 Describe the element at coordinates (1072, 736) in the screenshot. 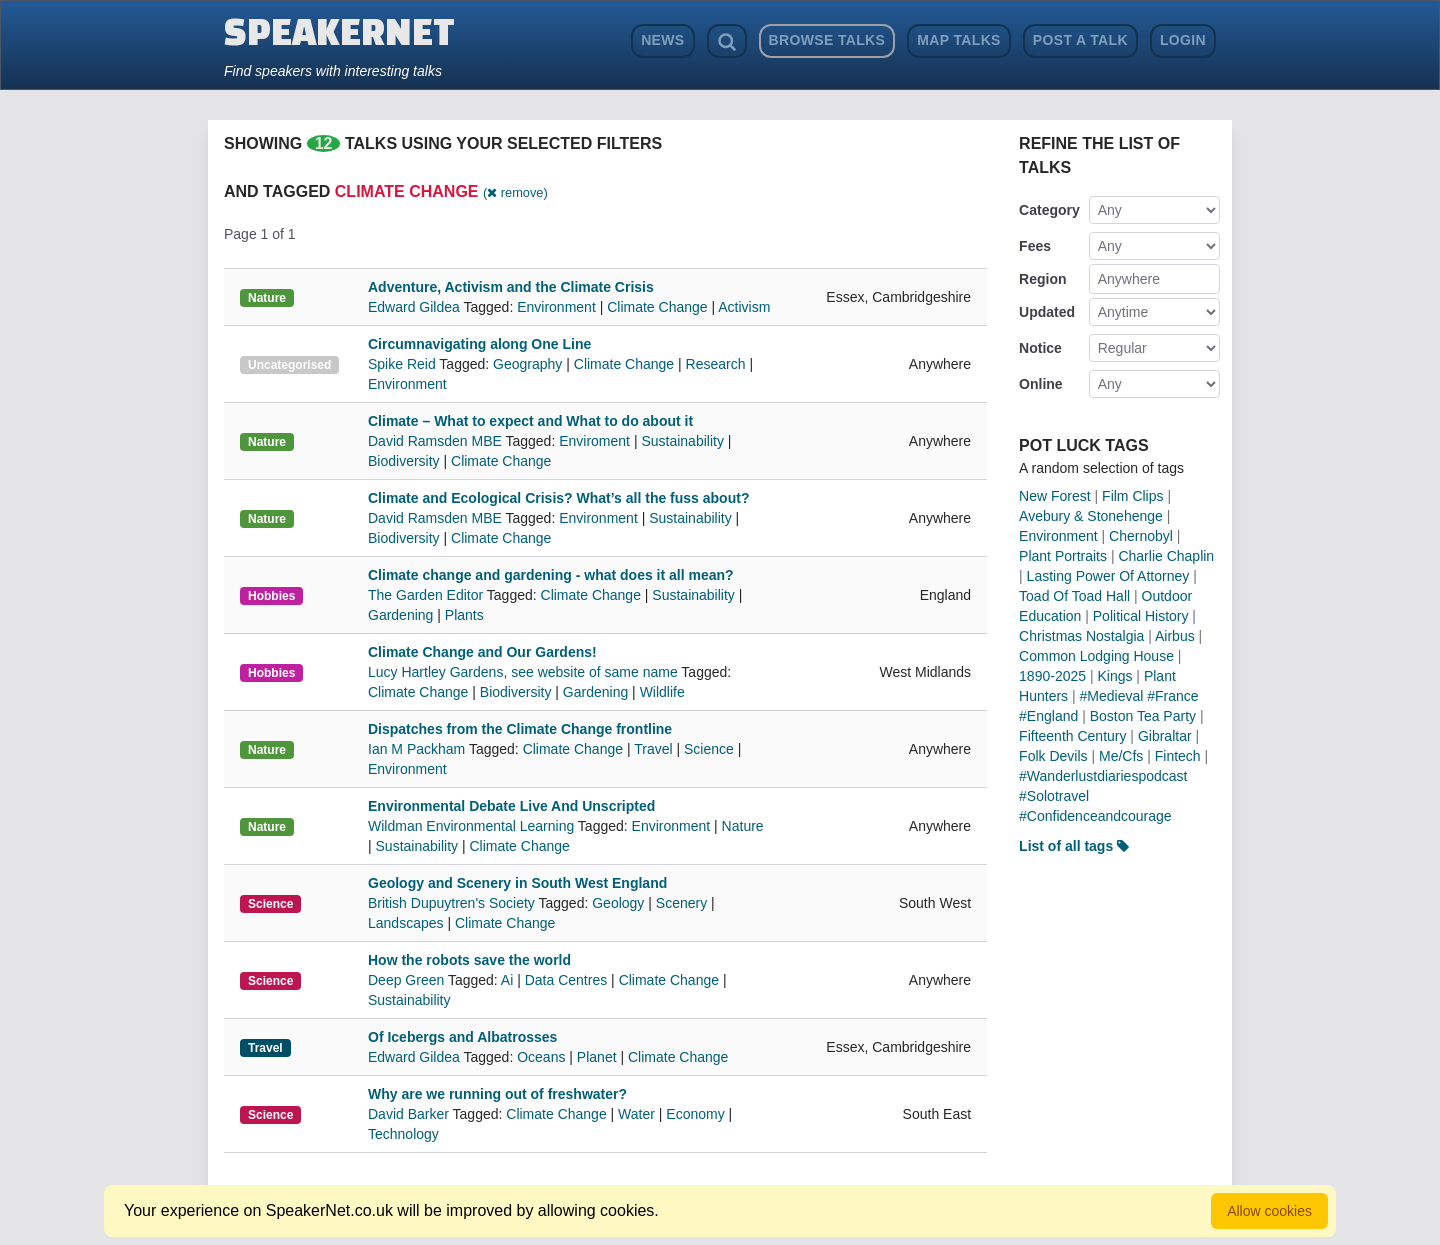

I see `Fifteenth Century` at that location.